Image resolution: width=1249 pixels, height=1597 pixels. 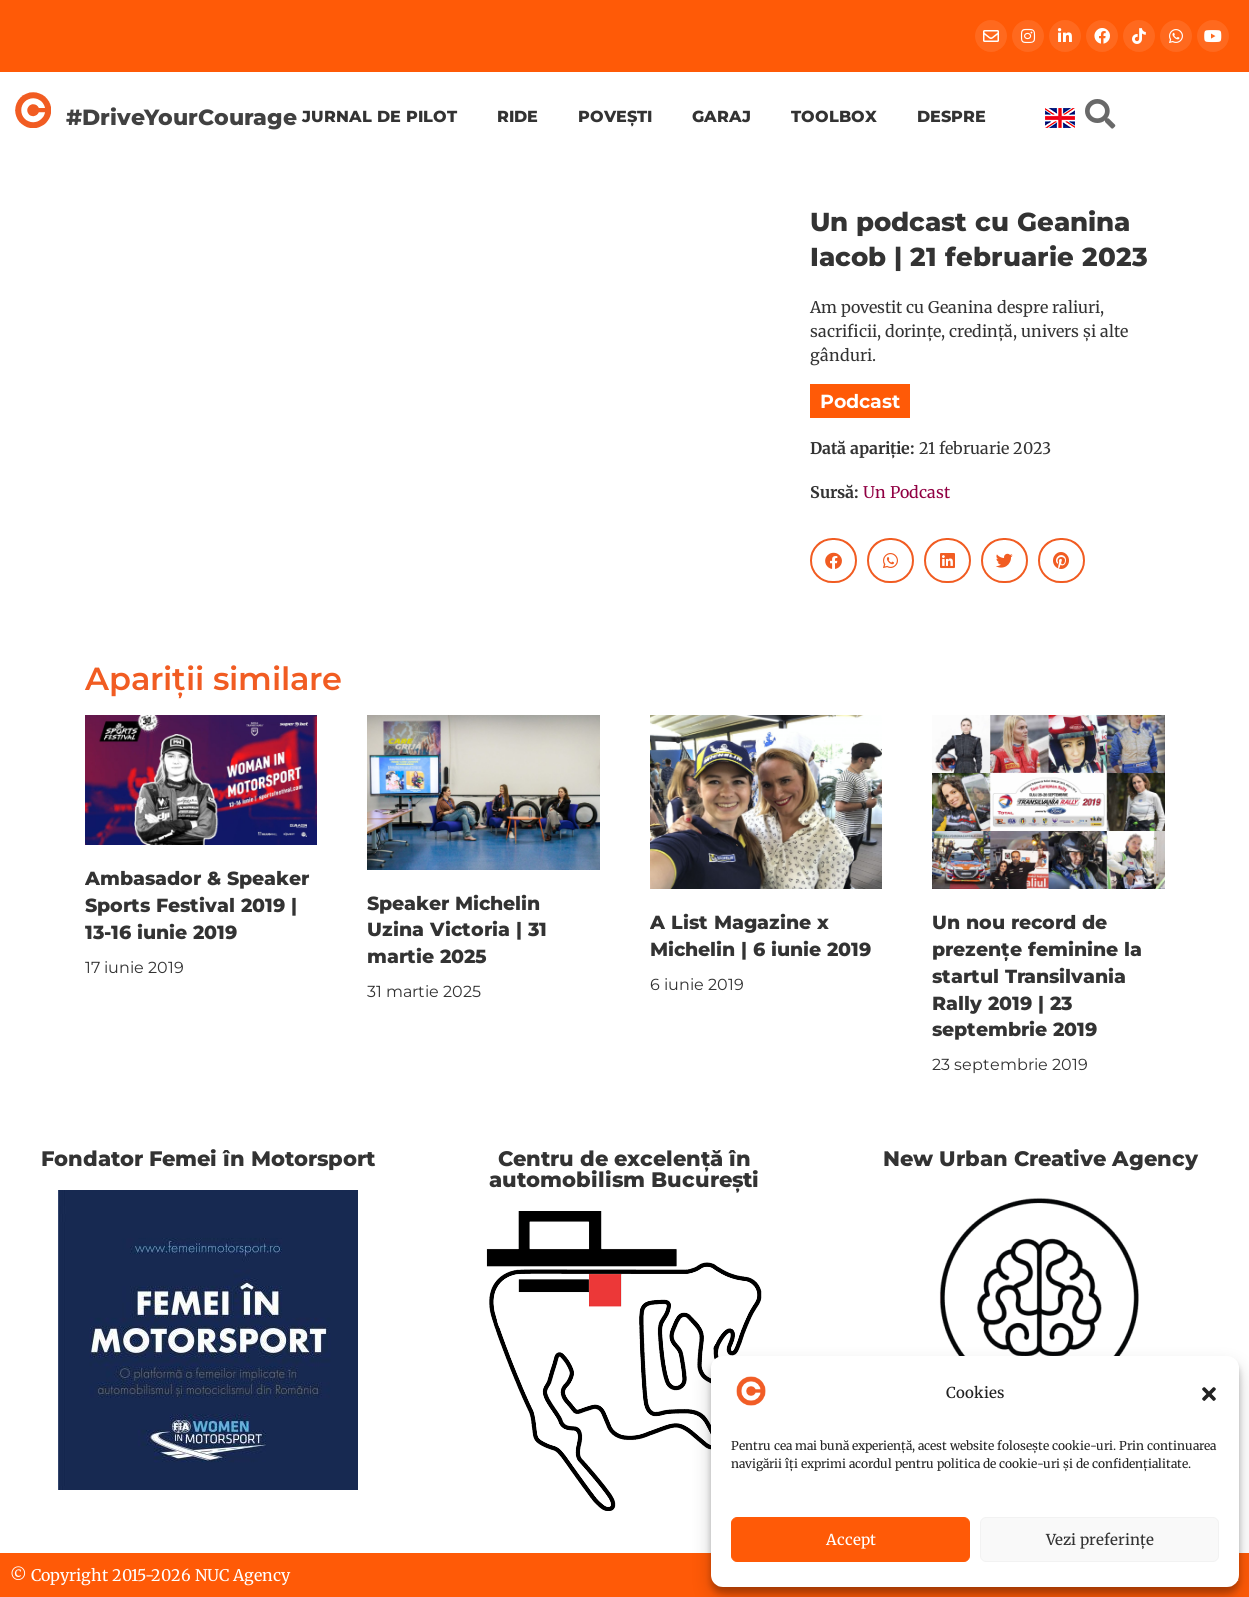 I want to click on Podcast, so click(x=860, y=401).